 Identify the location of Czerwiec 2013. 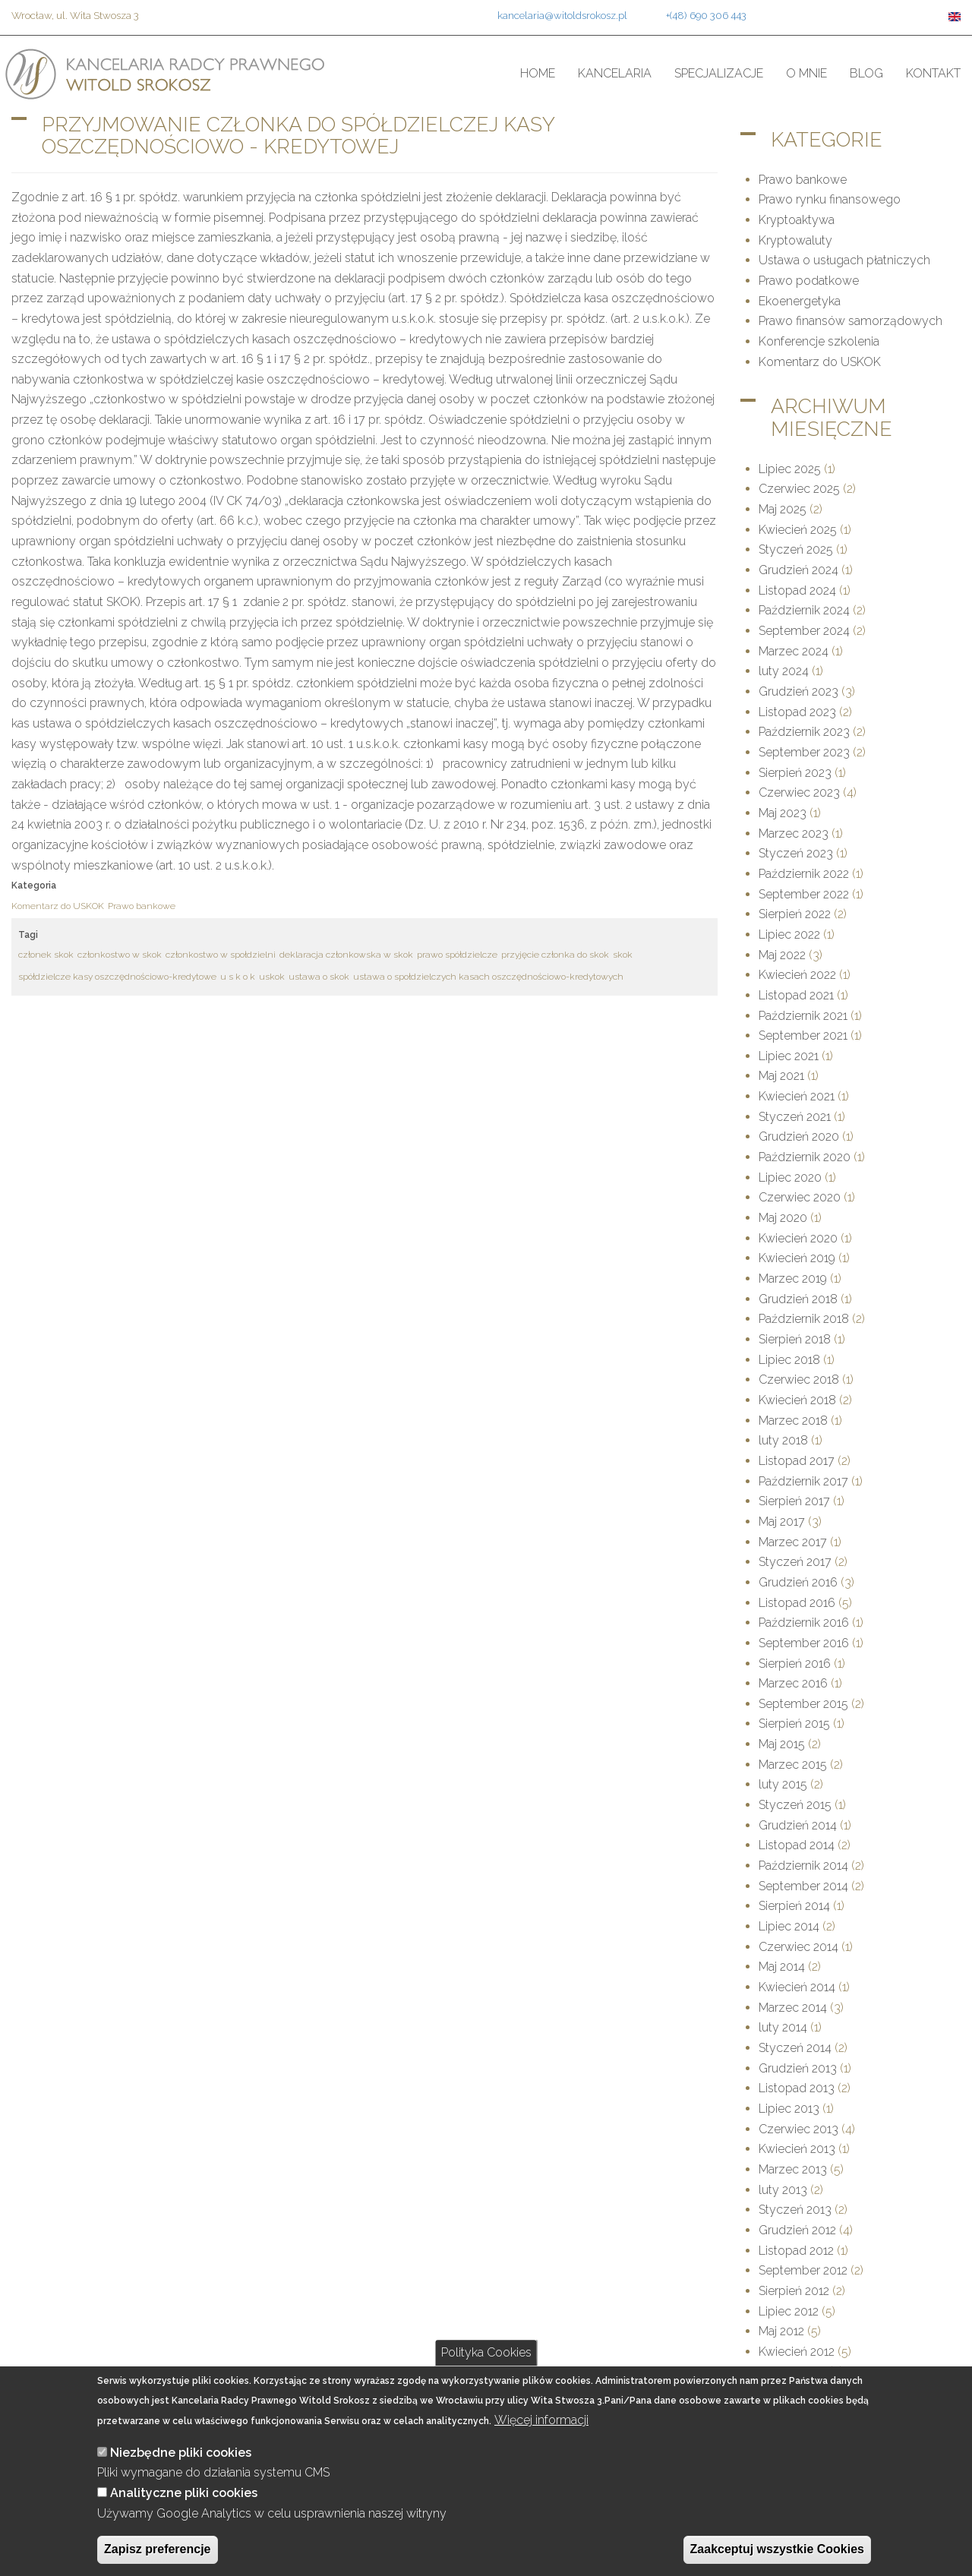
(798, 2129).